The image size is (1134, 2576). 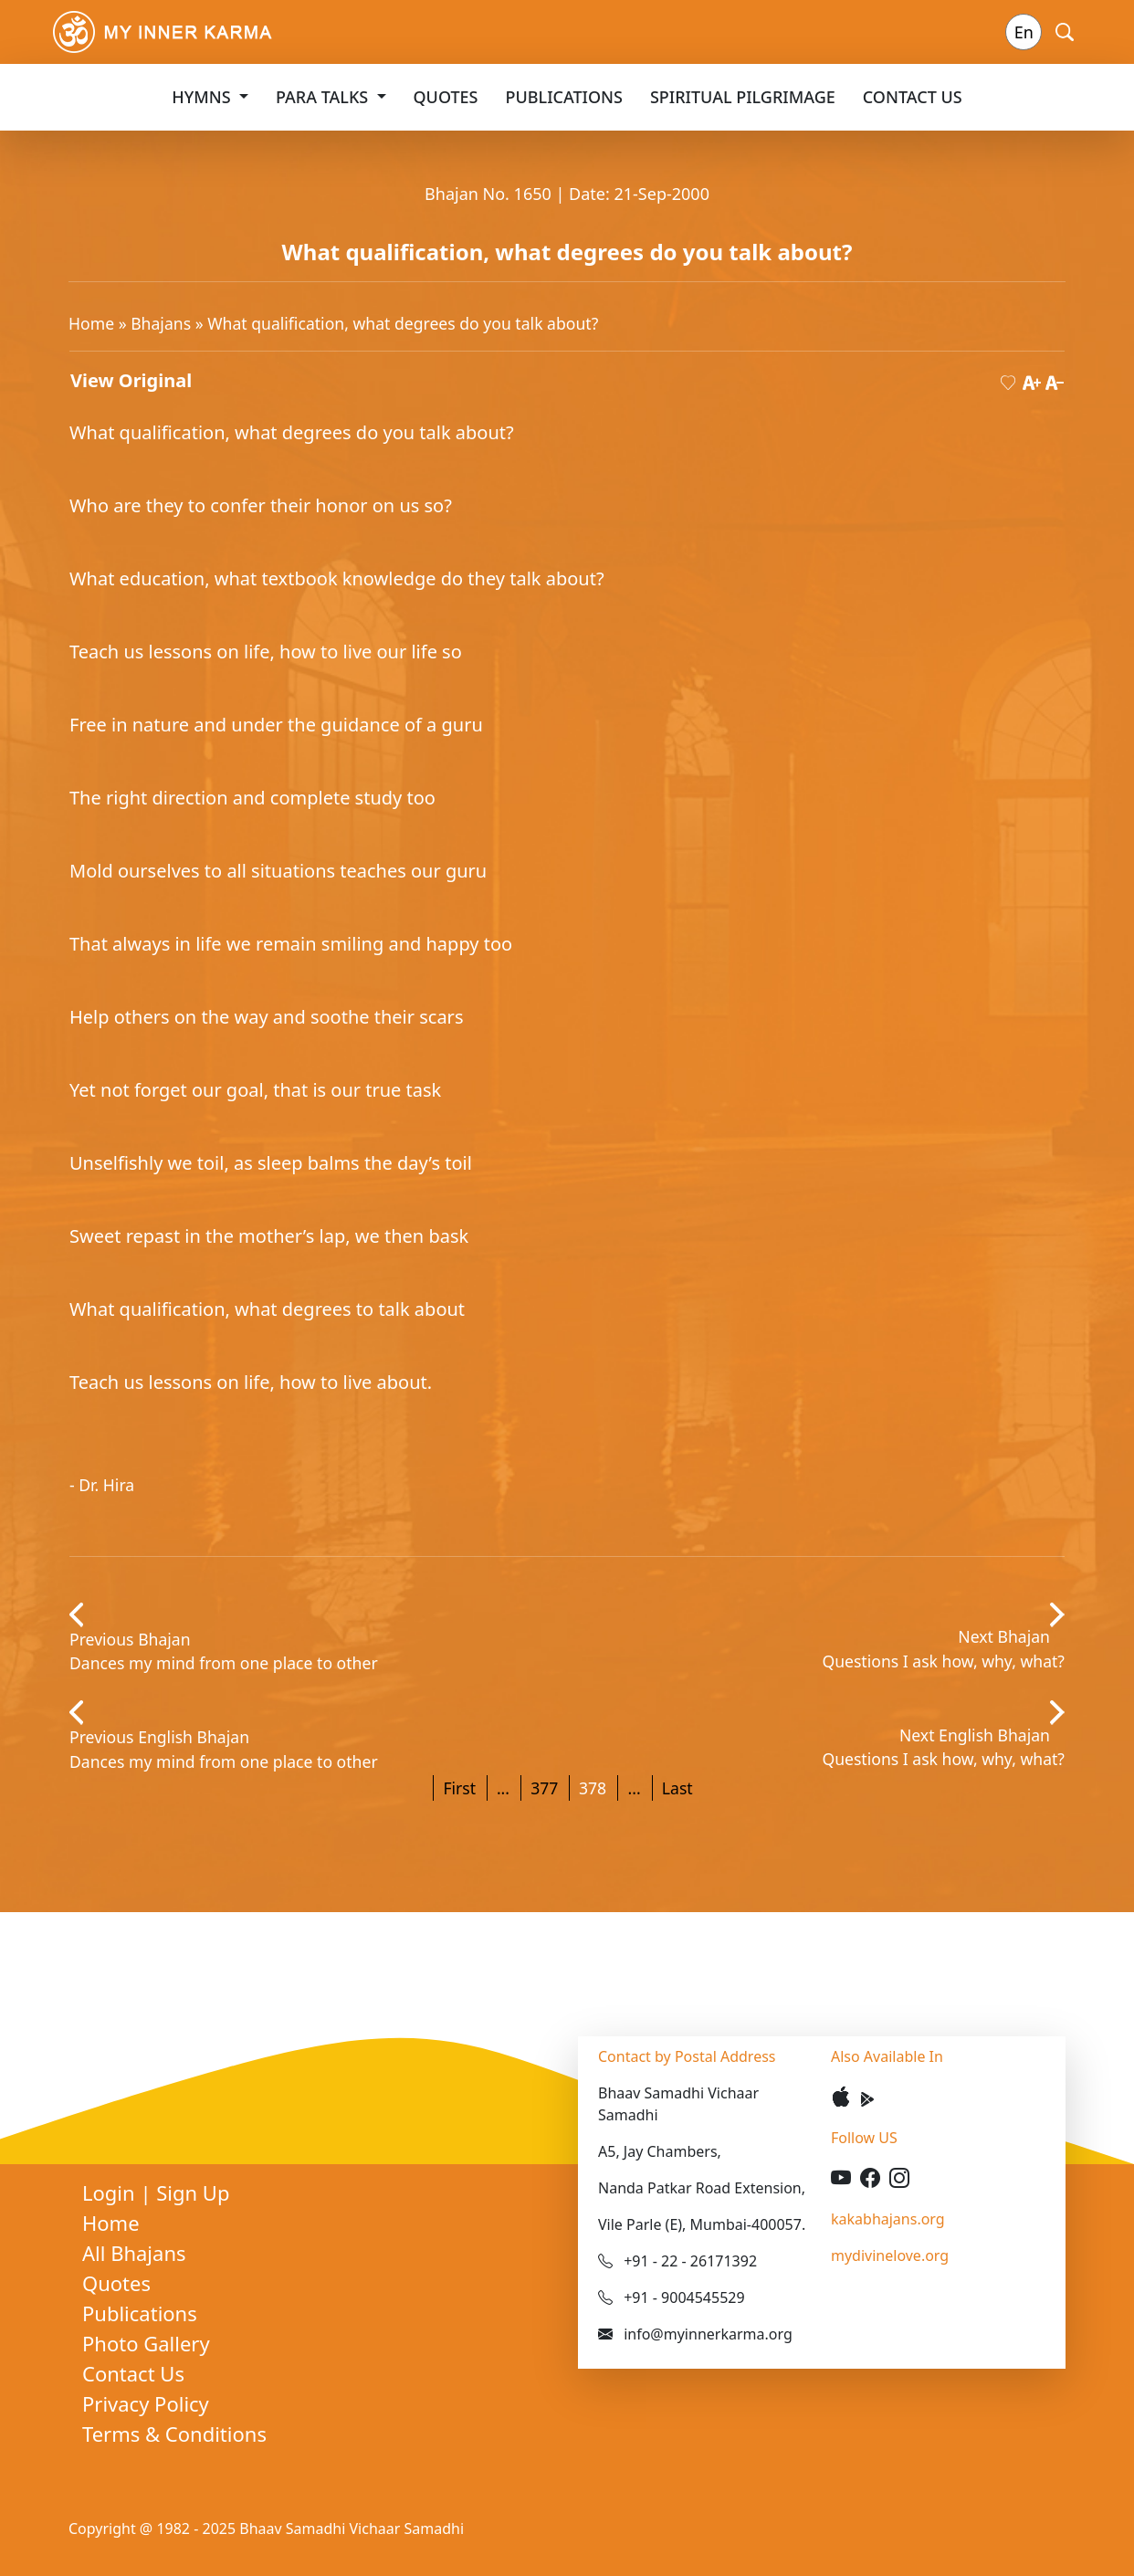 What do you see at coordinates (742, 97) in the screenshot?
I see `Spiritual Pilgrimage` at bounding box center [742, 97].